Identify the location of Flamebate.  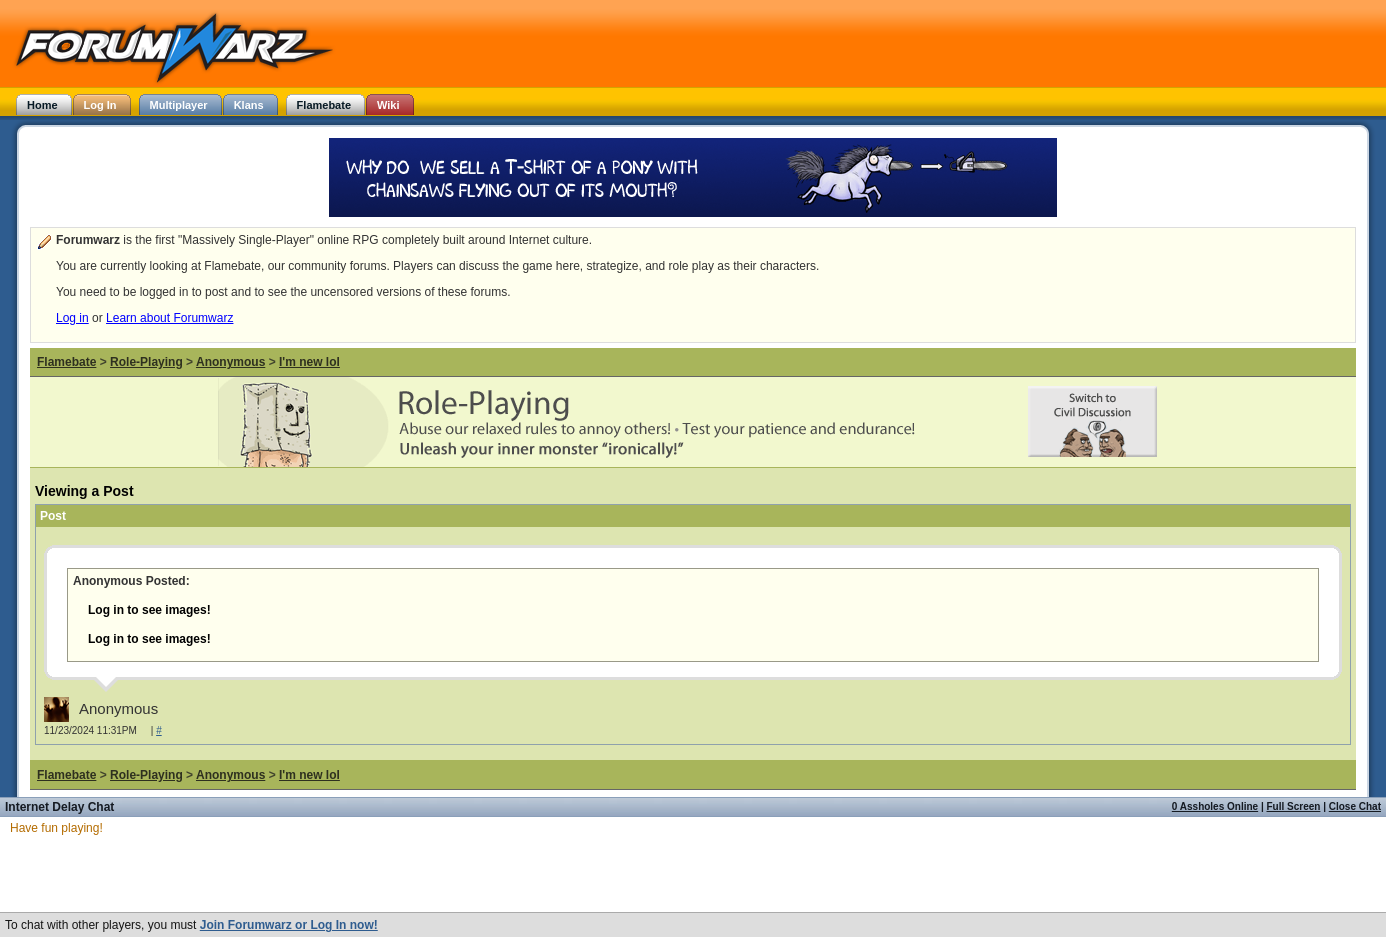
(66, 362).